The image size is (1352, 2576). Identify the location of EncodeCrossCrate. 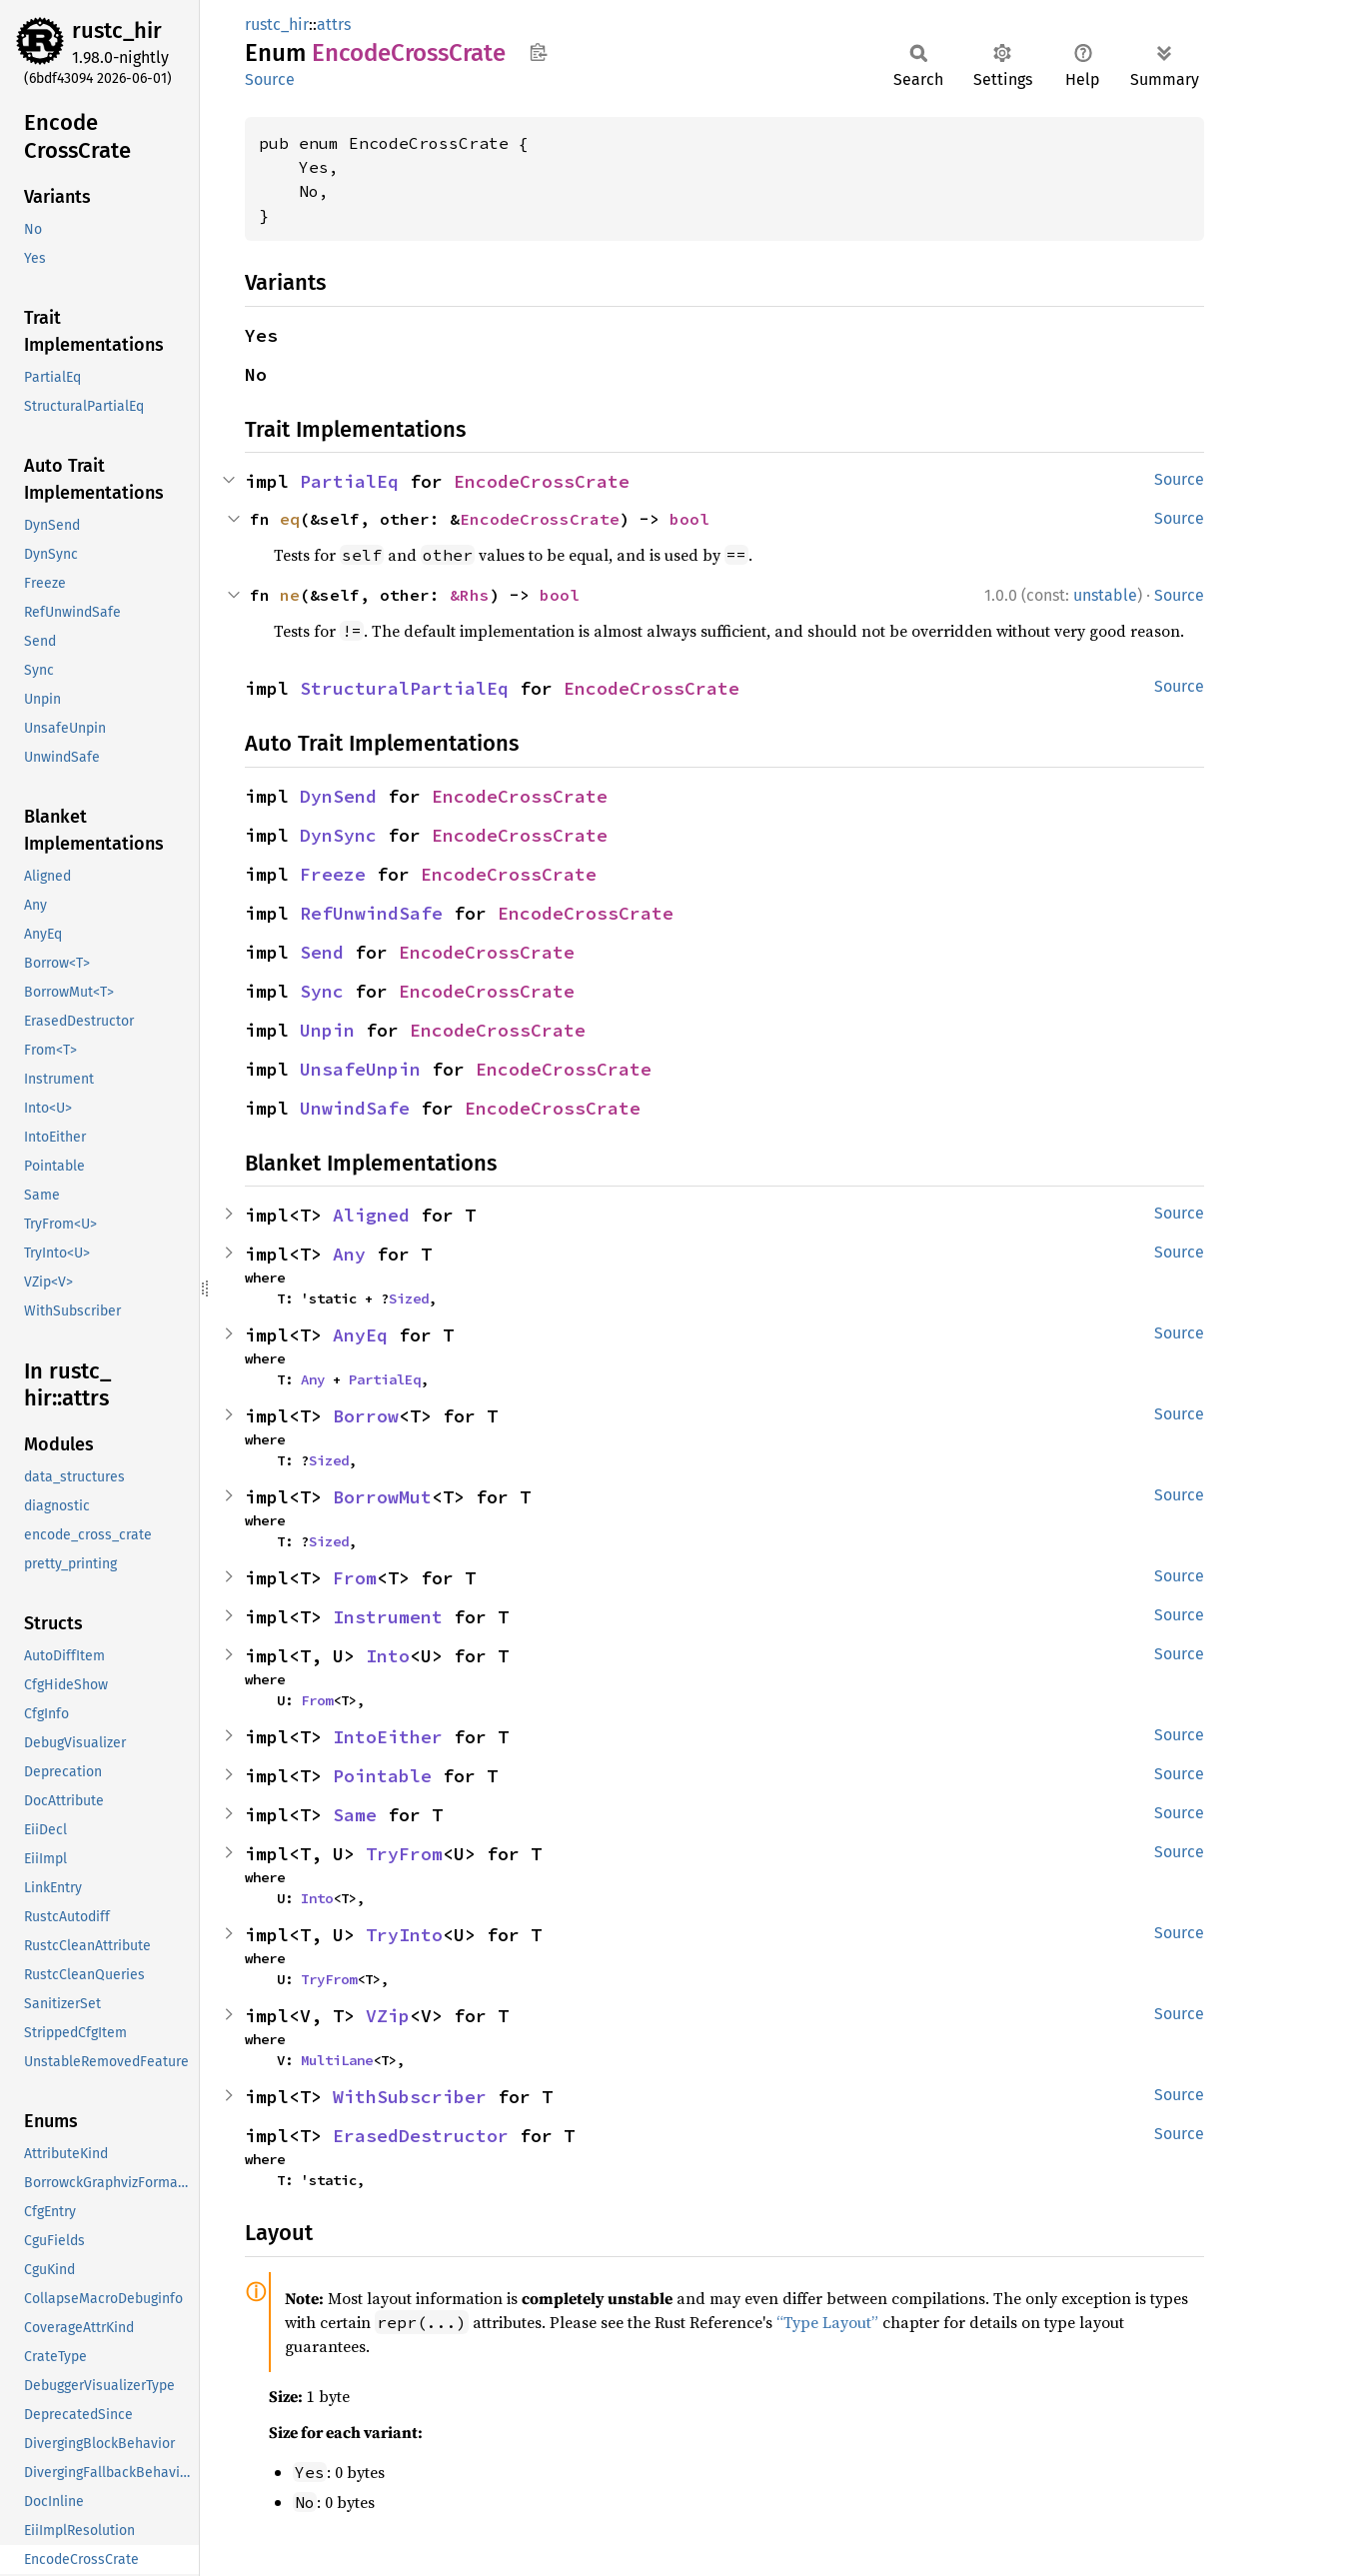
(542, 481).